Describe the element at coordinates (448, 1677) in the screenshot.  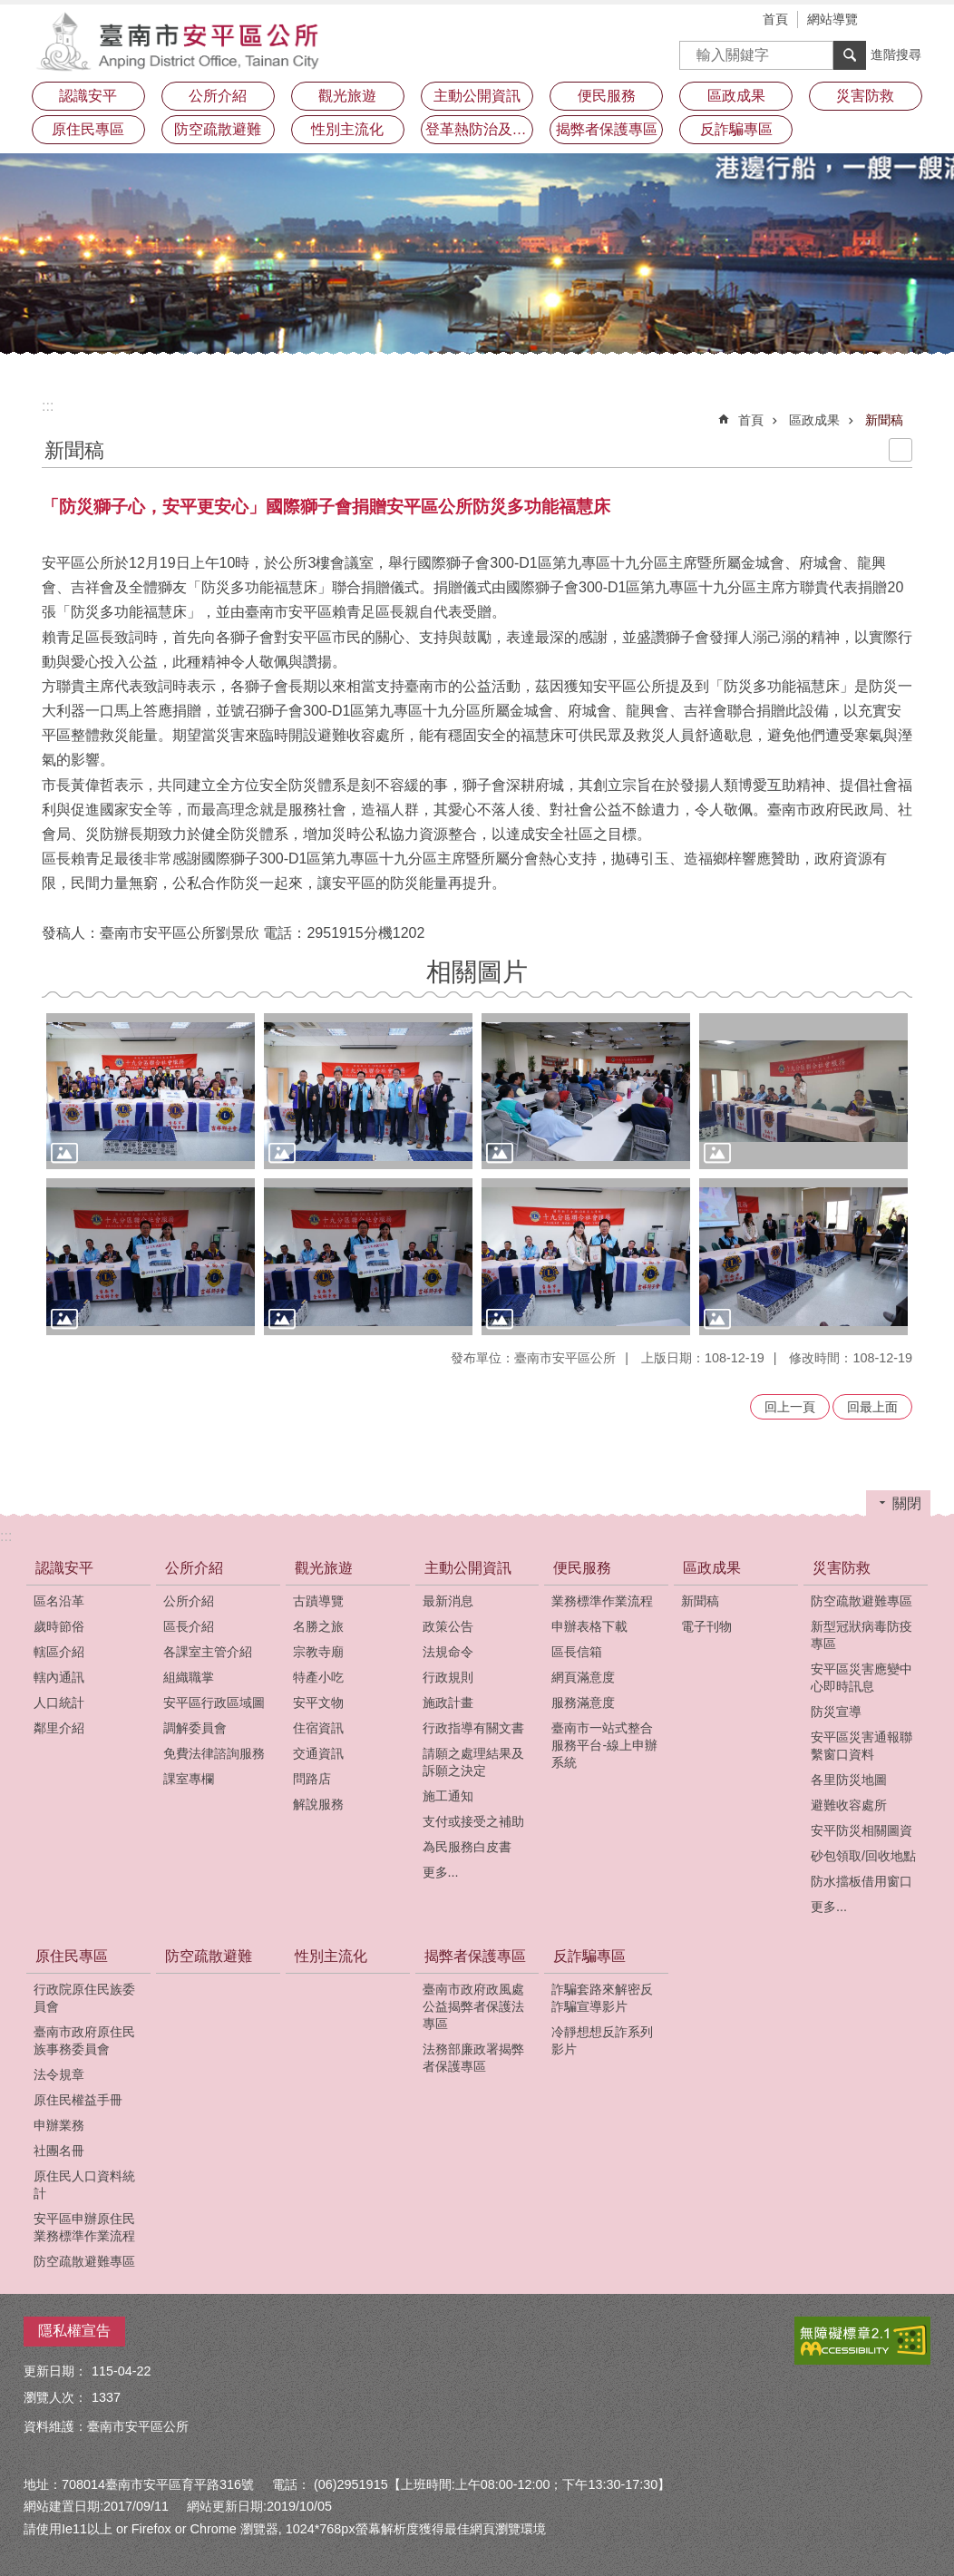
I see `行政規則` at that location.